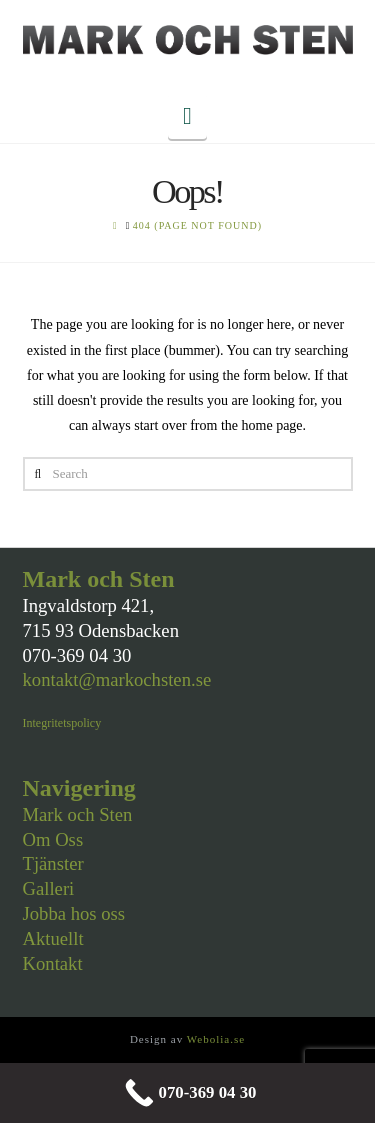 The image size is (375, 1123). What do you see at coordinates (53, 839) in the screenshot?
I see `Om Oss` at bounding box center [53, 839].